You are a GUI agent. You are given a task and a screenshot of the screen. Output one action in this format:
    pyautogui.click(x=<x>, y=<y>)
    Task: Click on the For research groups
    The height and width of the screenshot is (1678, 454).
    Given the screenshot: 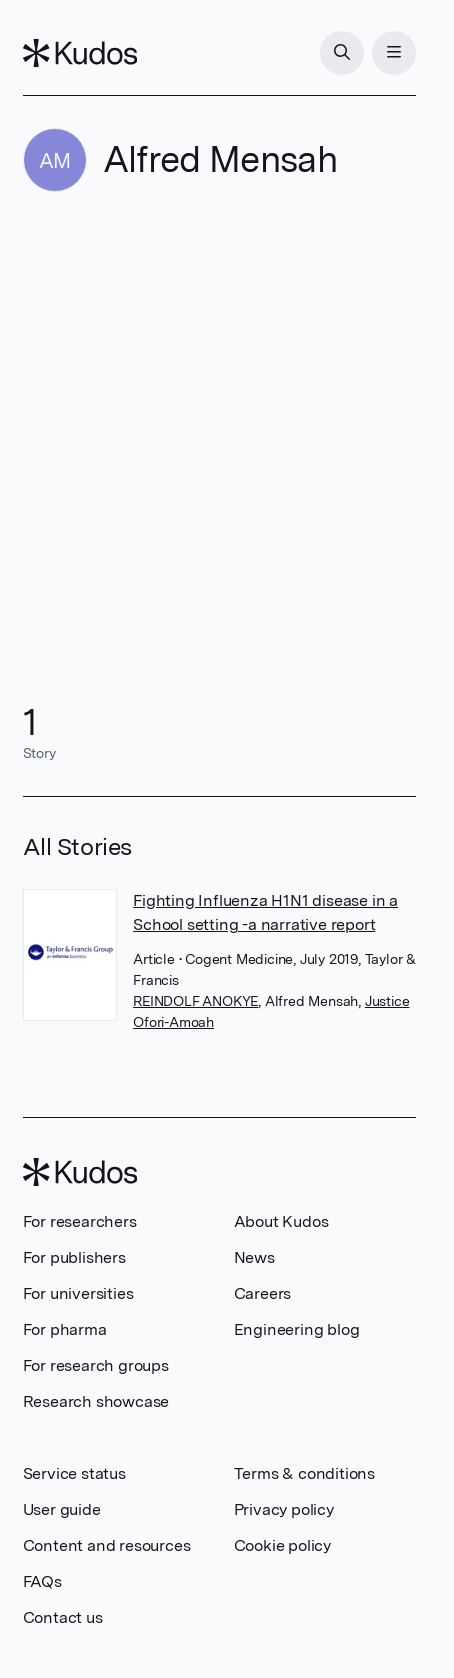 What is the action you would take?
    pyautogui.click(x=96, y=1365)
    